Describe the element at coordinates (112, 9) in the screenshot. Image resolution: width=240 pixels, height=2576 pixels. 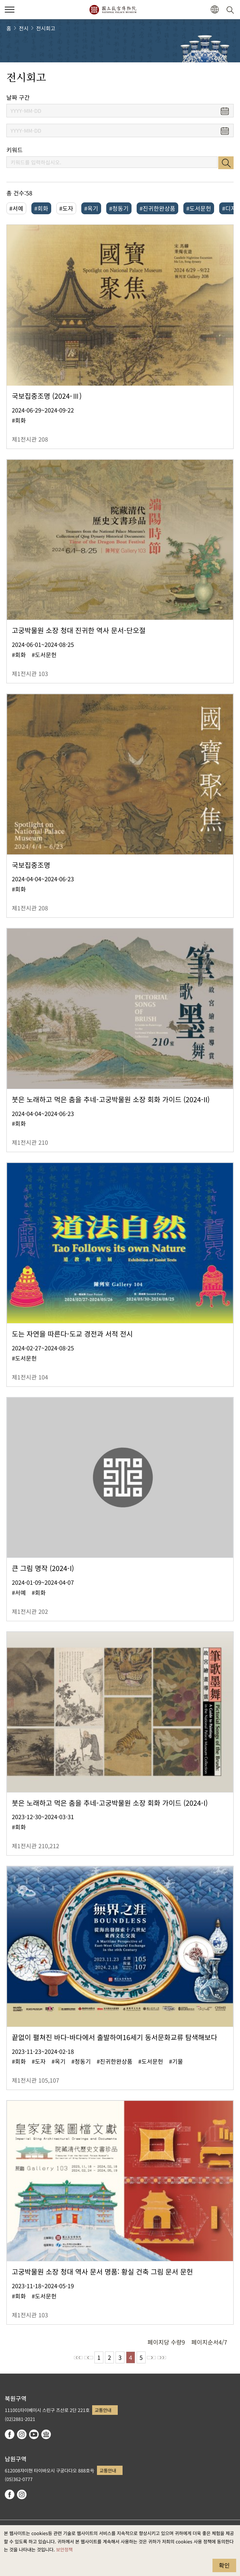
I see `국립고궁박물원` at that location.